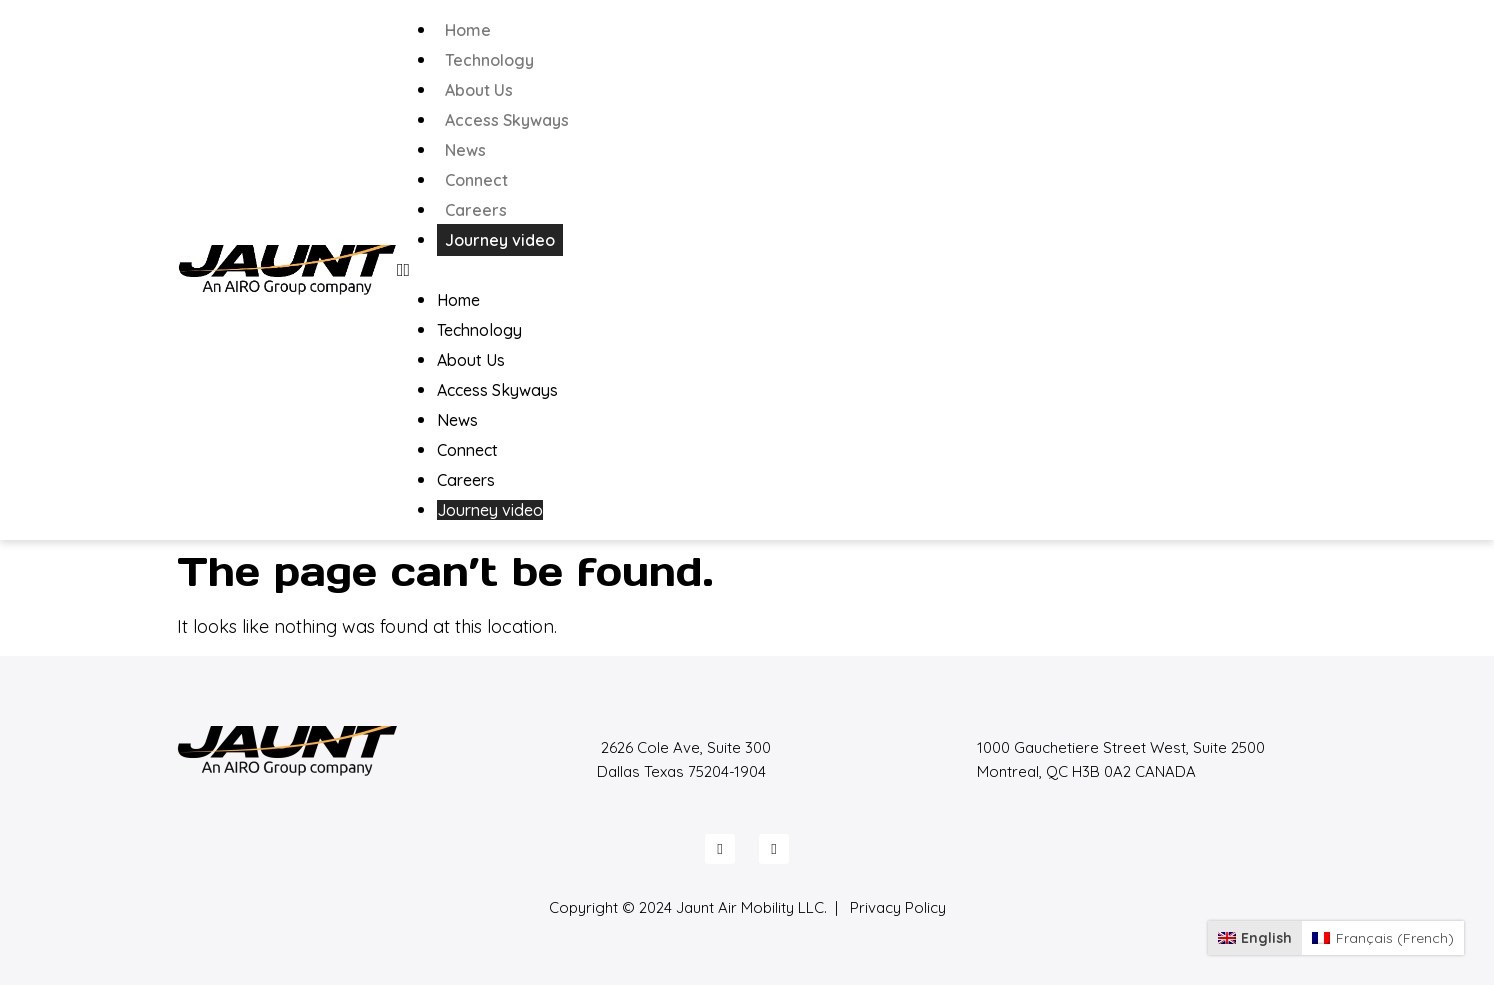  What do you see at coordinates (476, 180) in the screenshot?
I see `Connect` at bounding box center [476, 180].